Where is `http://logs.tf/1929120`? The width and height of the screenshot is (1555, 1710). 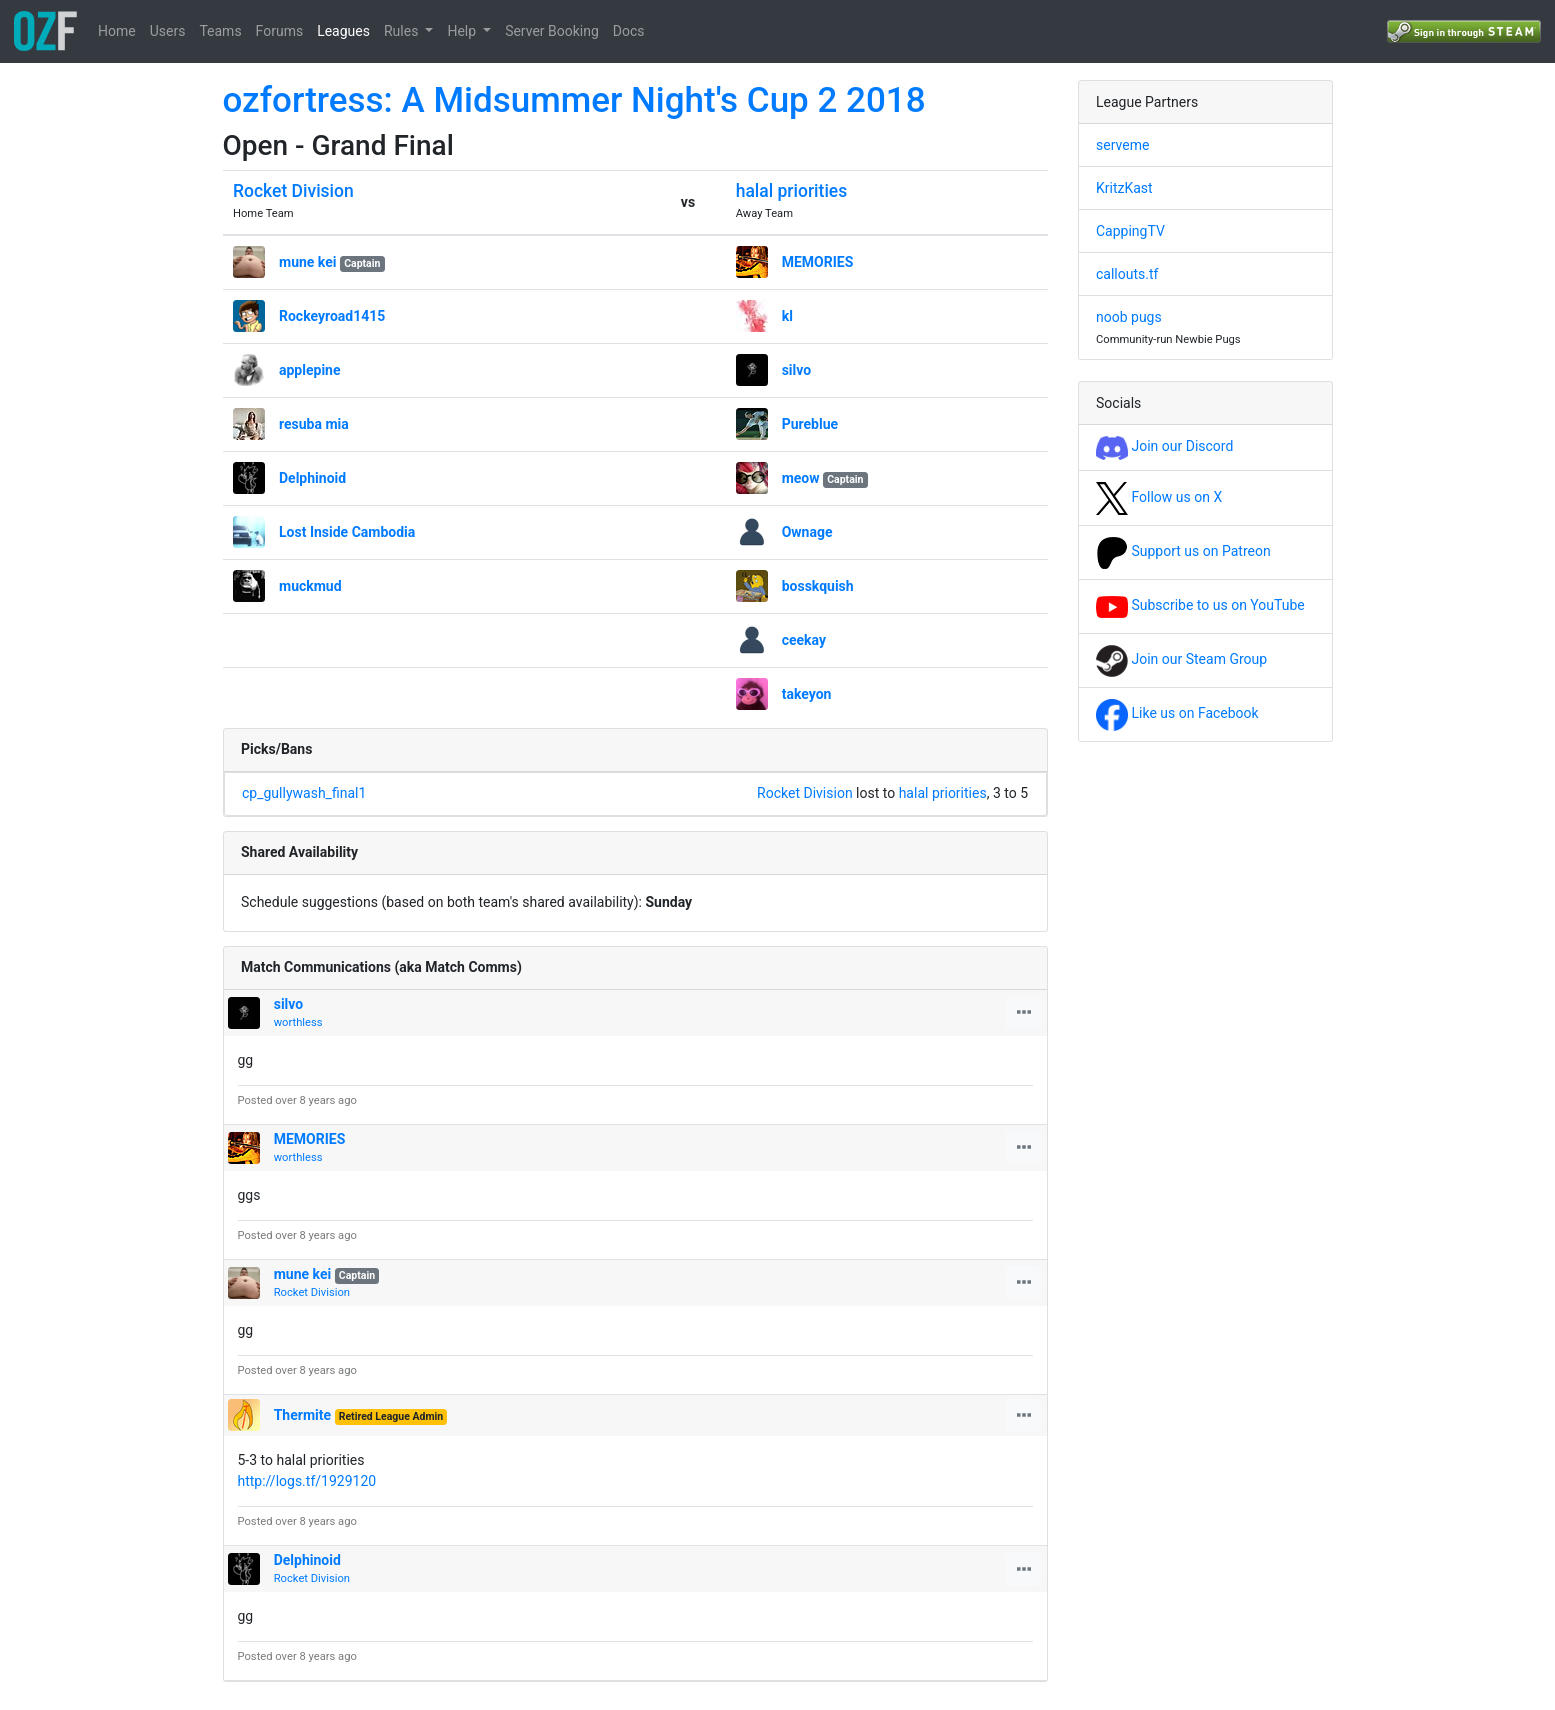 http://logs.tf/1929120 is located at coordinates (307, 1481).